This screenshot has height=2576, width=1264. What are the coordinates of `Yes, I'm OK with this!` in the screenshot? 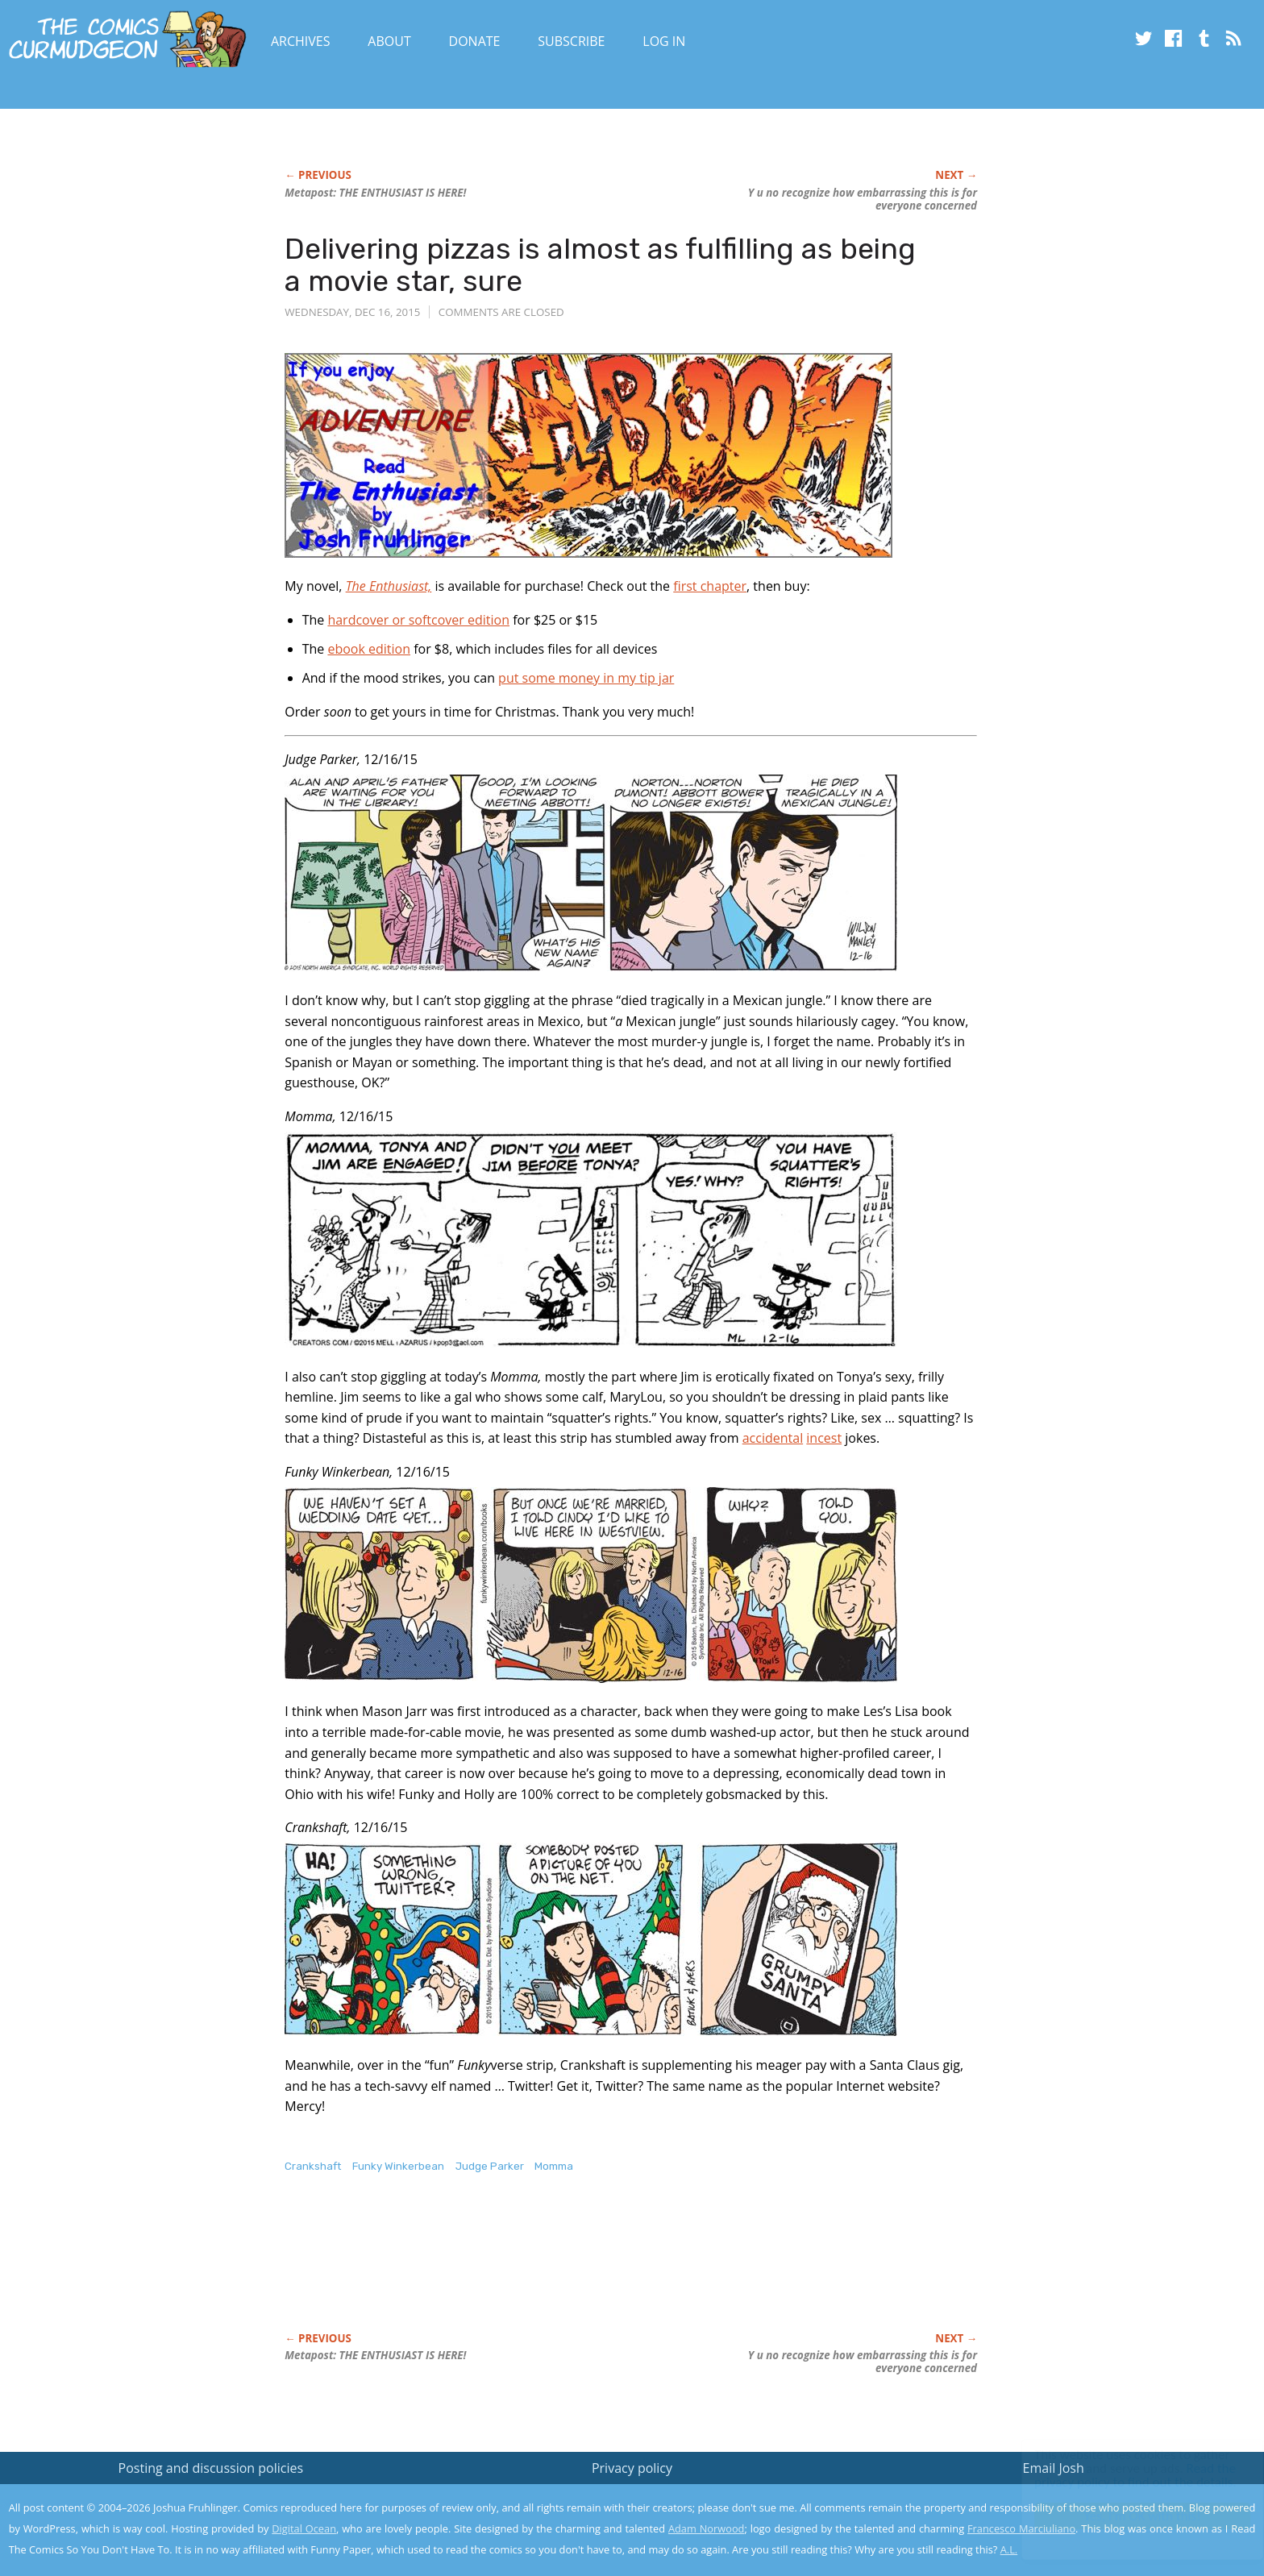 It's located at (1127, 2515).